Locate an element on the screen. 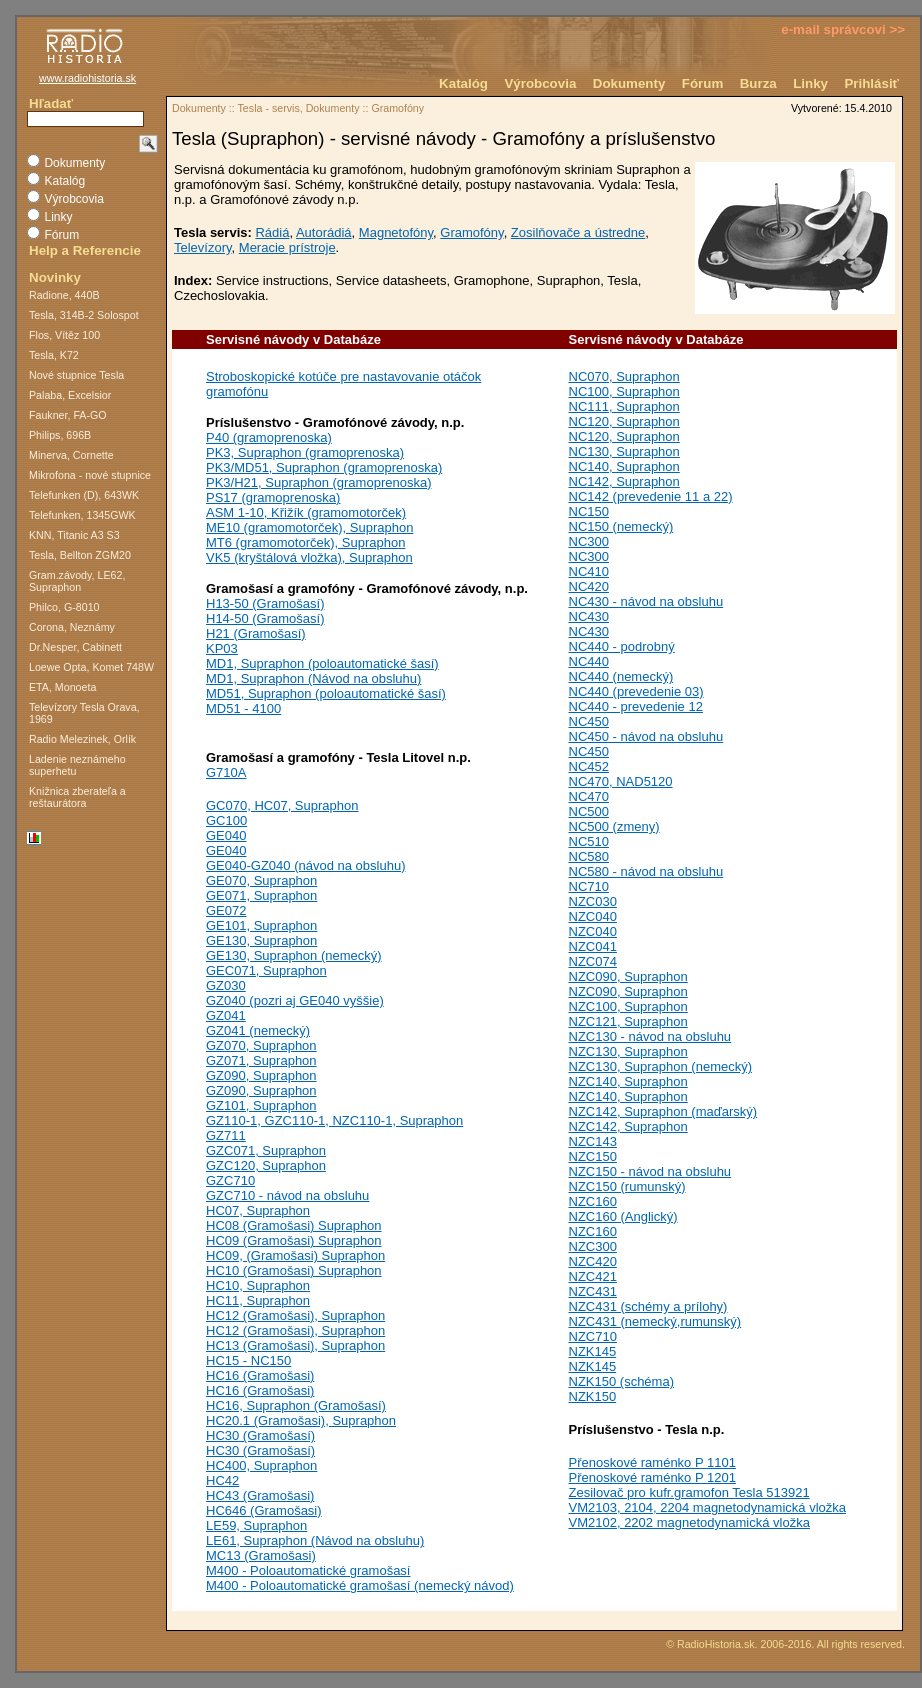 This screenshot has width=922, height=1688. PK3, Supraphon (gramoprenoska) is located at coordinates (305, 452).